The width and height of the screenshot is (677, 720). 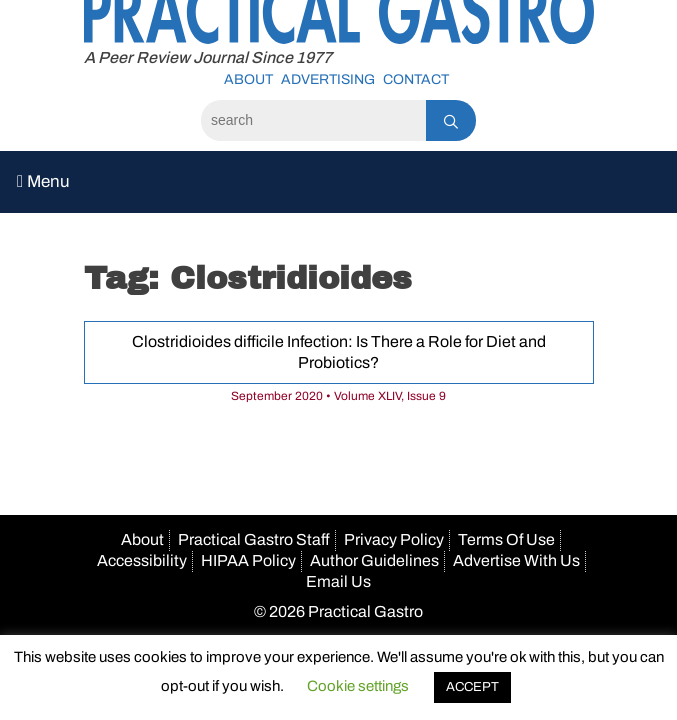 I want to click on [Search], so click(x=313, y=120).